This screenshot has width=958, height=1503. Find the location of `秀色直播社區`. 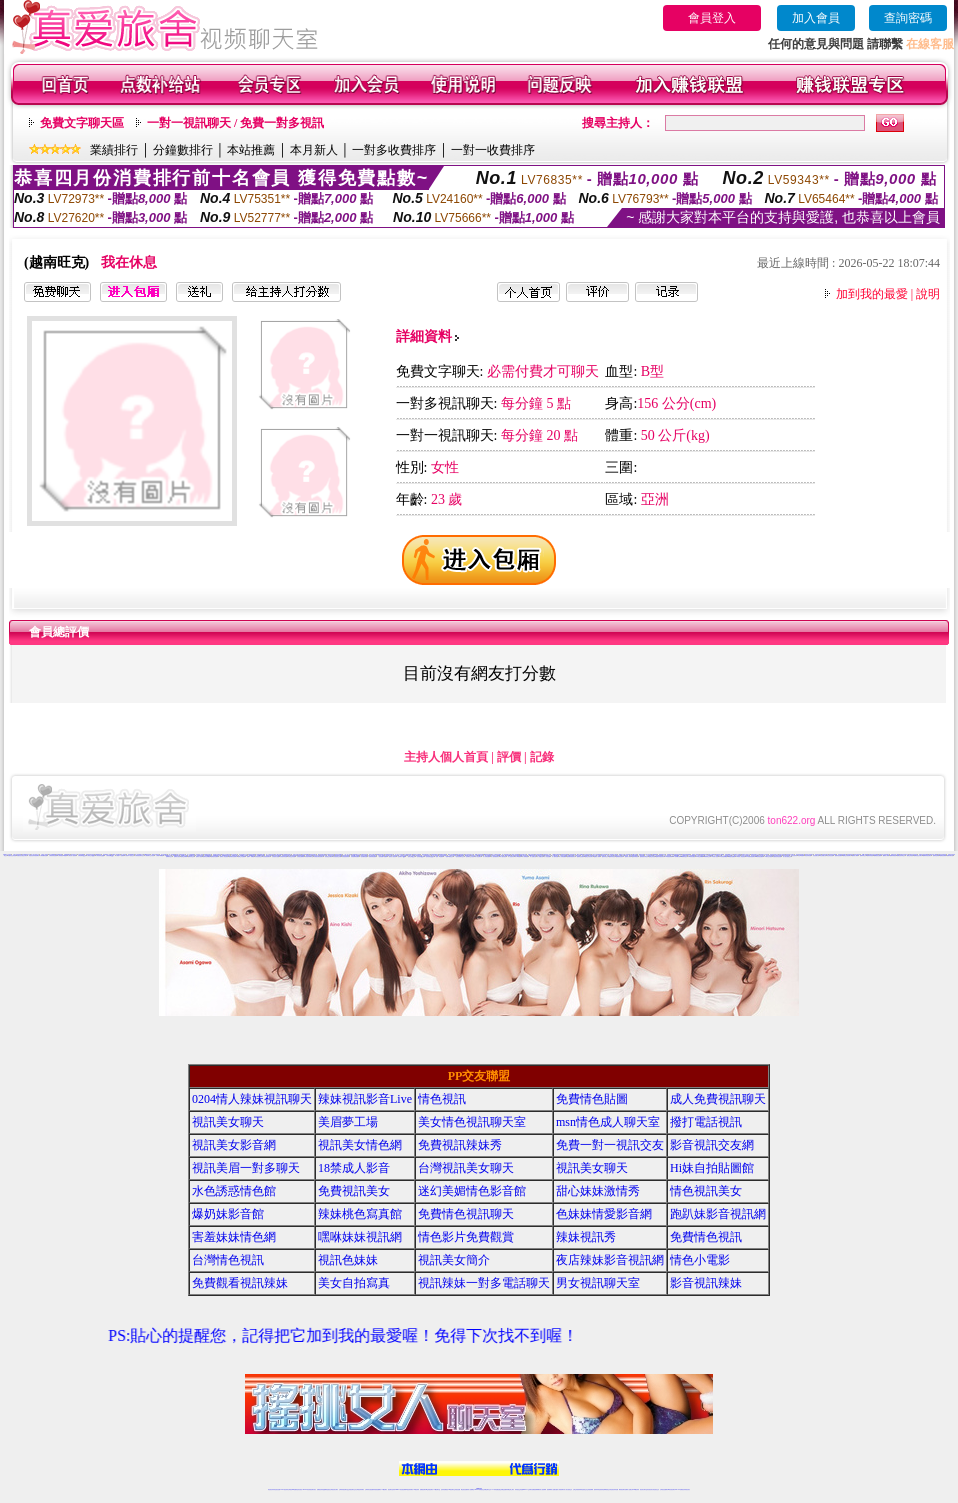

秀色直播社區 is located at coordinates (816, 855).